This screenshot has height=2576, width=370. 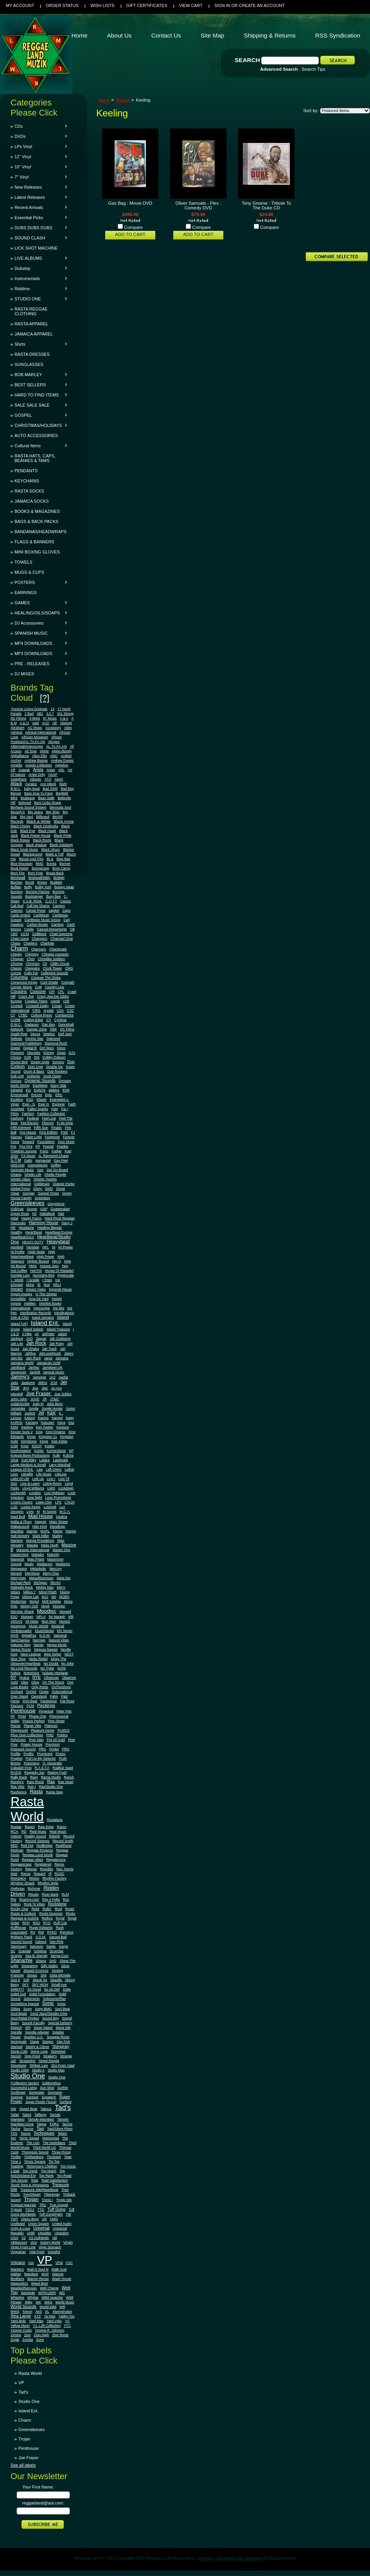 I want to click on Brickwall/Witty, so click(x=39, y=878).